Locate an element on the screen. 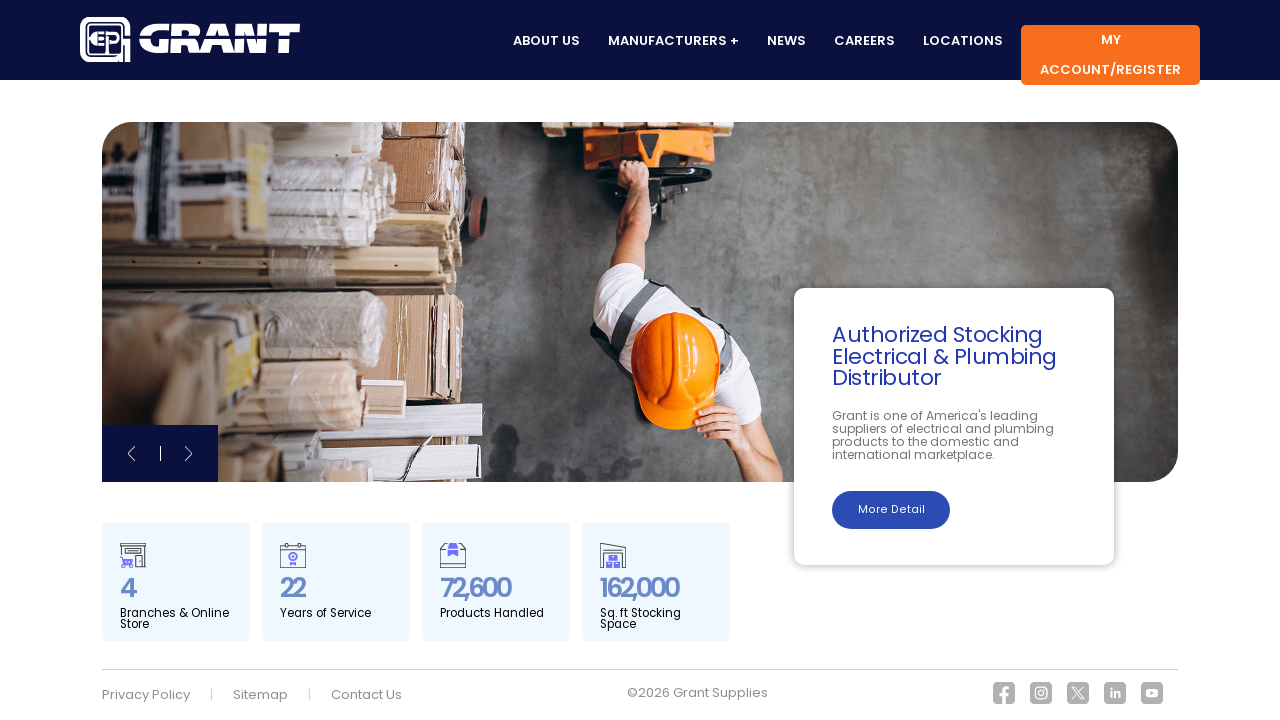 The height and width of the screenshot is (720, 1280). Manufacturers is located at coordinates (667, 40).